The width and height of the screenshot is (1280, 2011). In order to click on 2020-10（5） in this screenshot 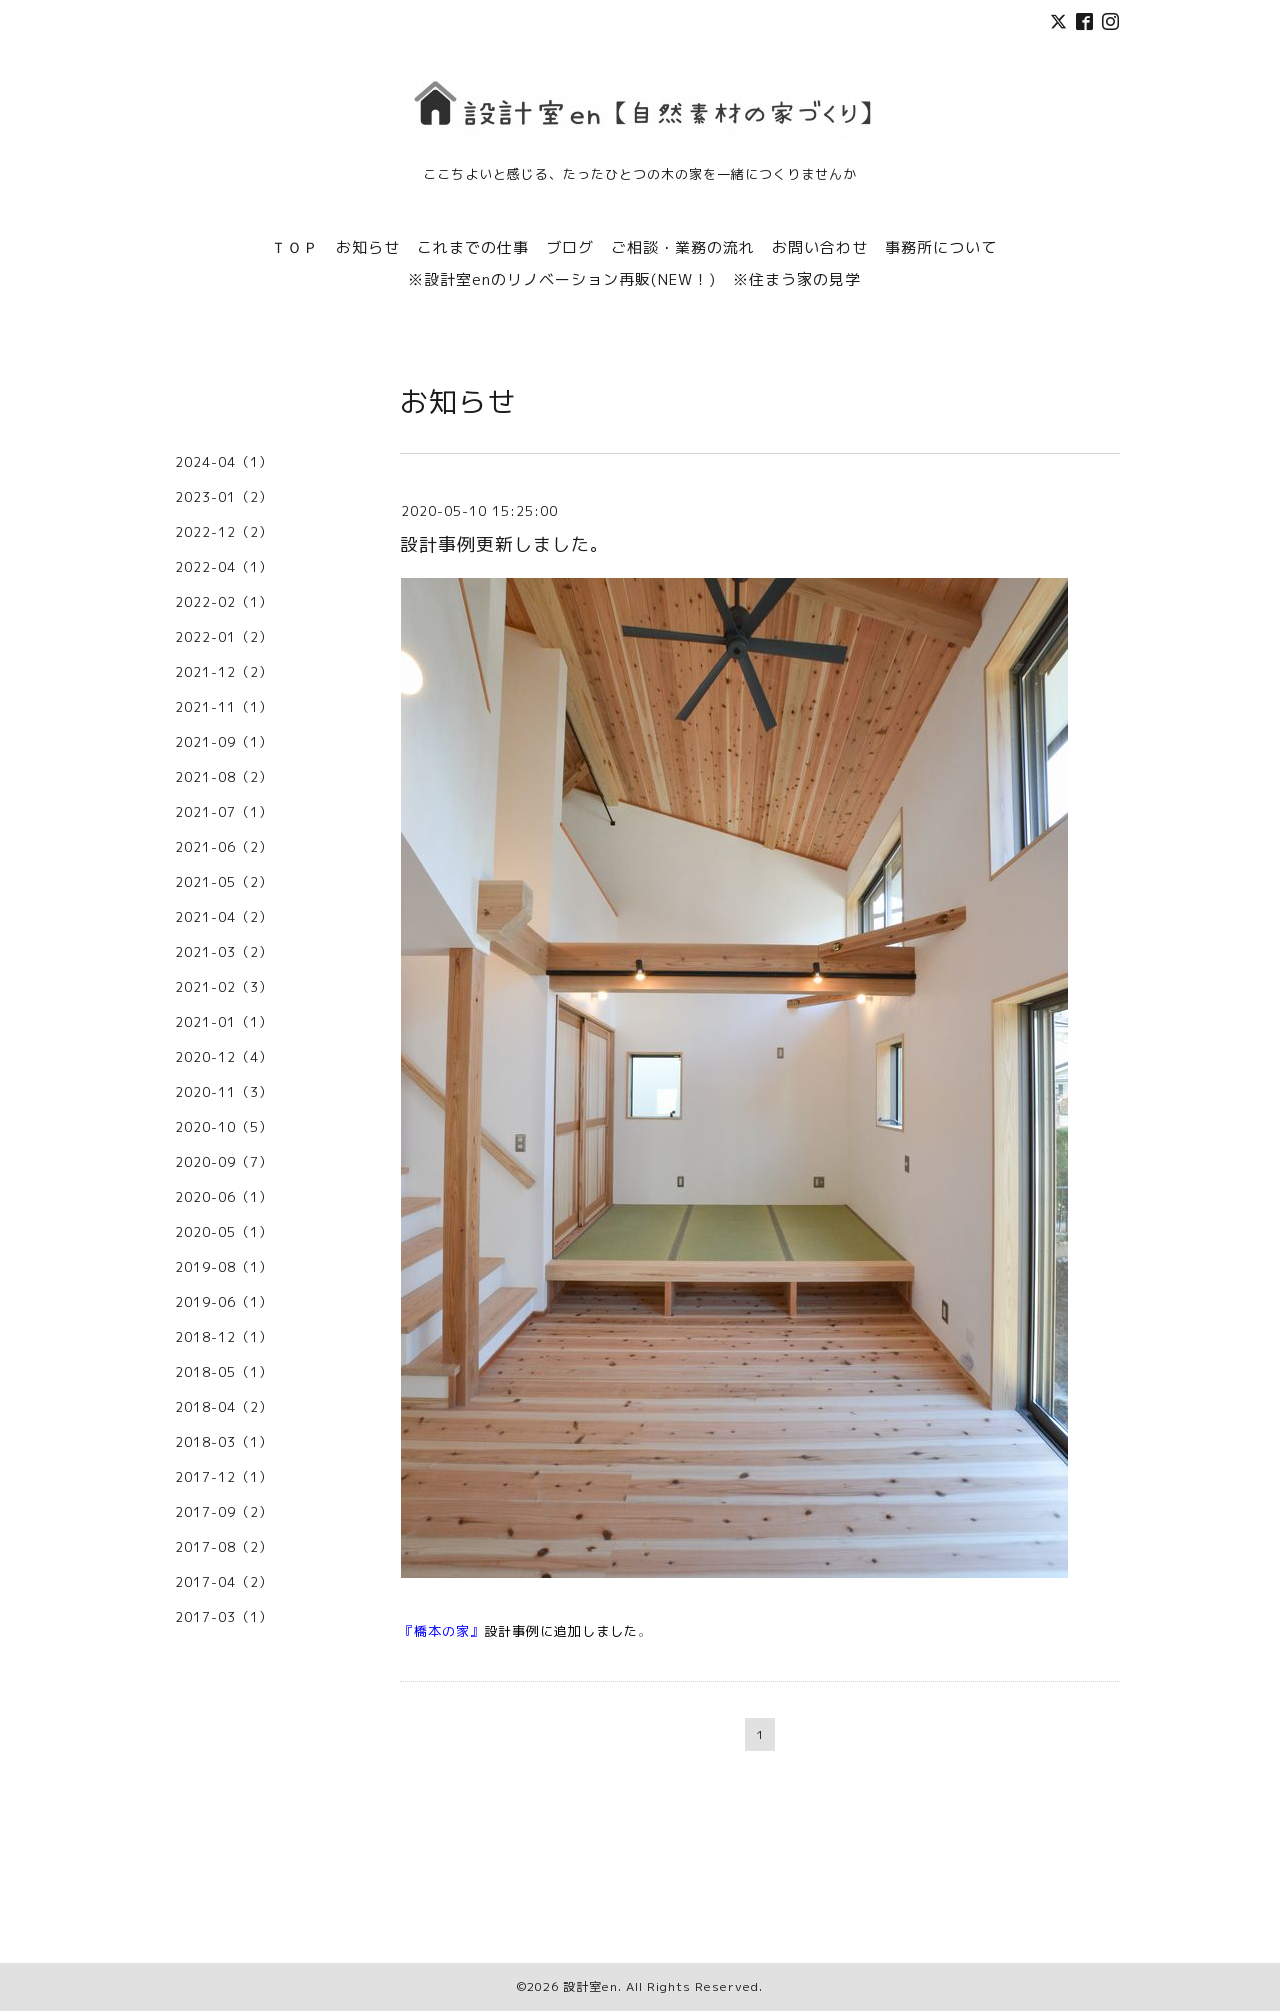, I will do `click(224, 1127)`.